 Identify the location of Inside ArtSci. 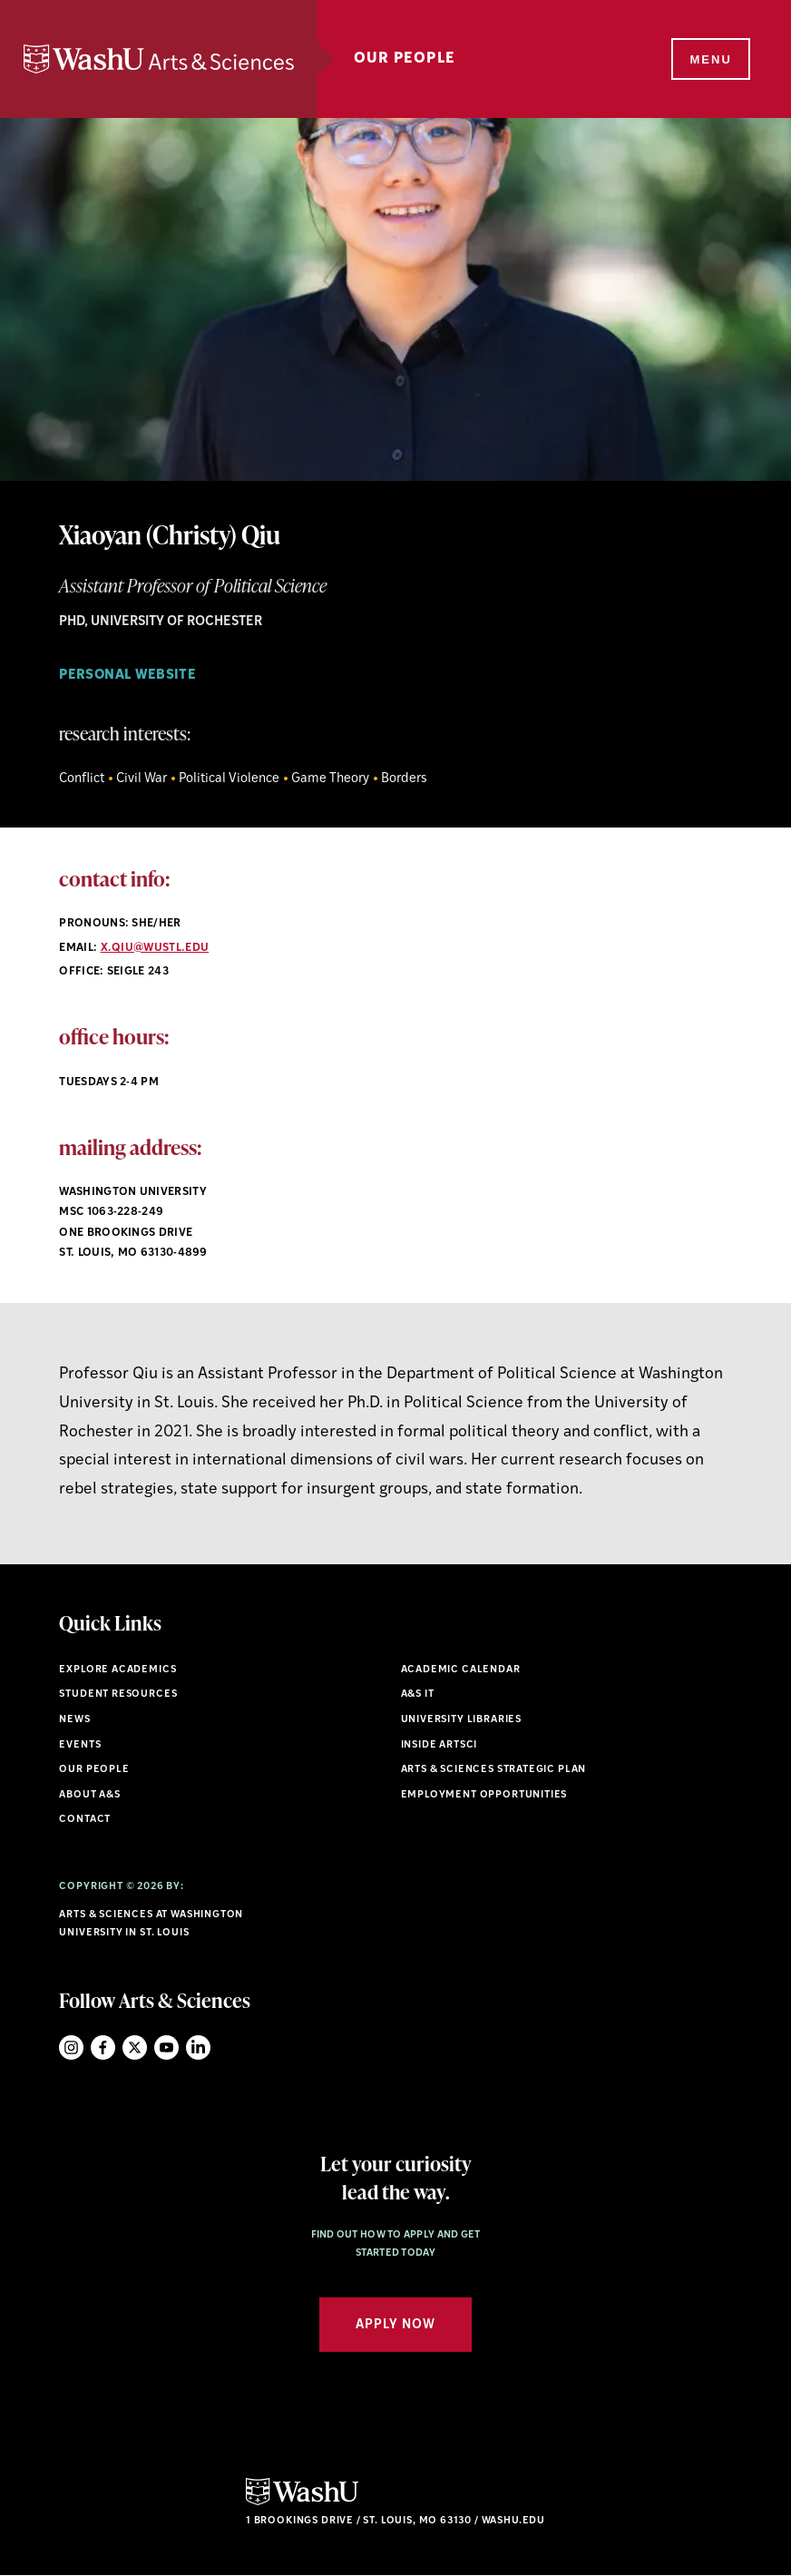
(439, 1745).